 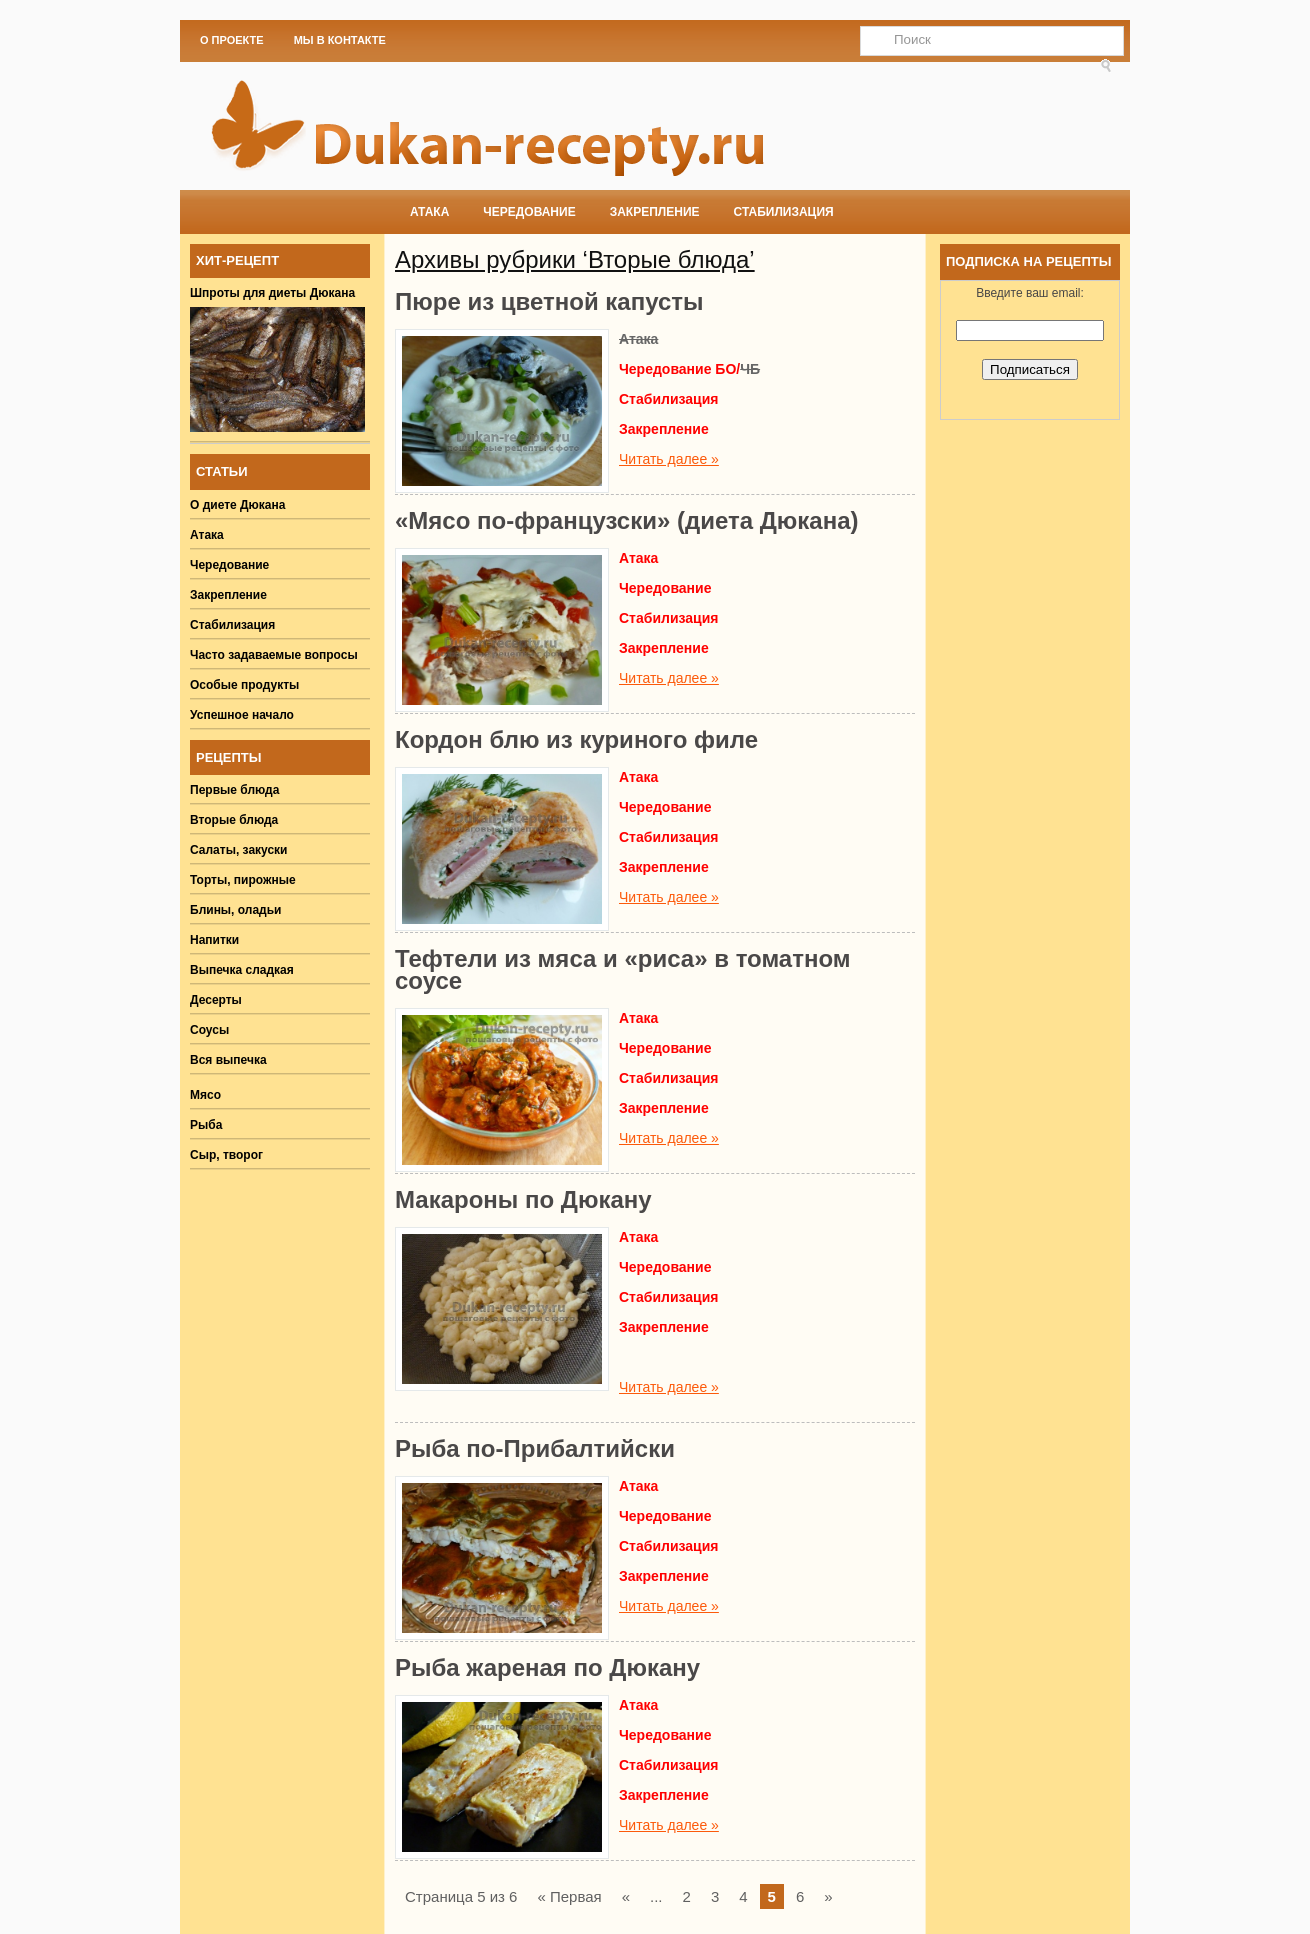 What do you see at coordinates (239, 850) in the screenshot?
I see `Салаты, закуски` at bounding box center [239, 850].